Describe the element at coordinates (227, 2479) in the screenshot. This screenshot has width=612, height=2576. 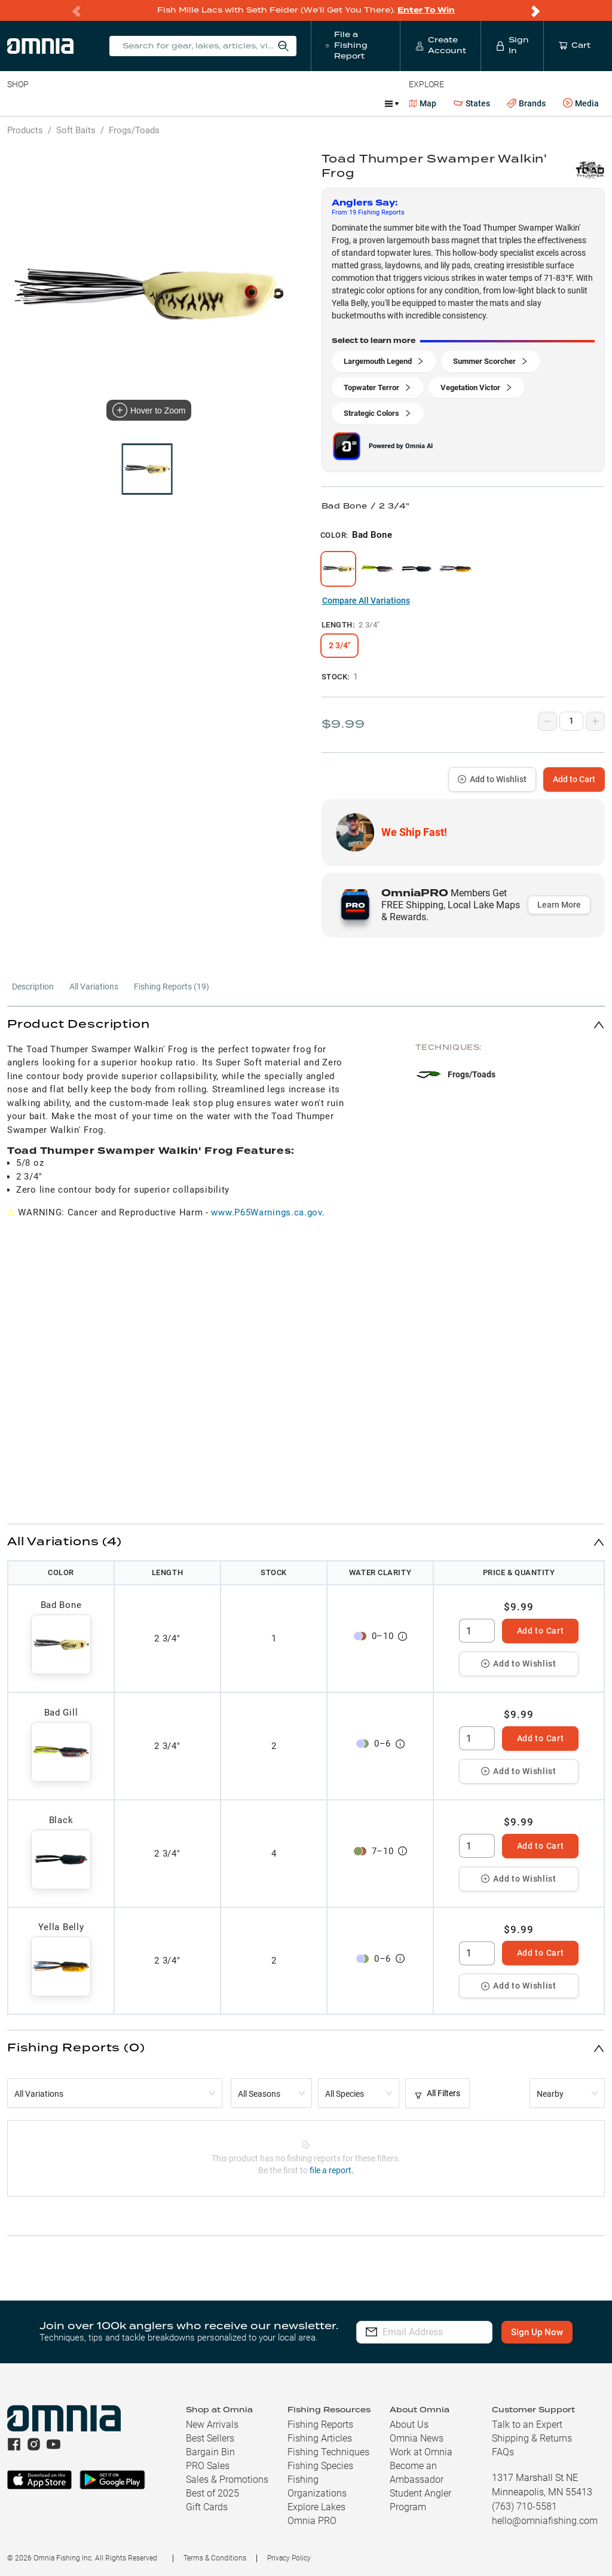
I see `Sales & Promotions` at that location.